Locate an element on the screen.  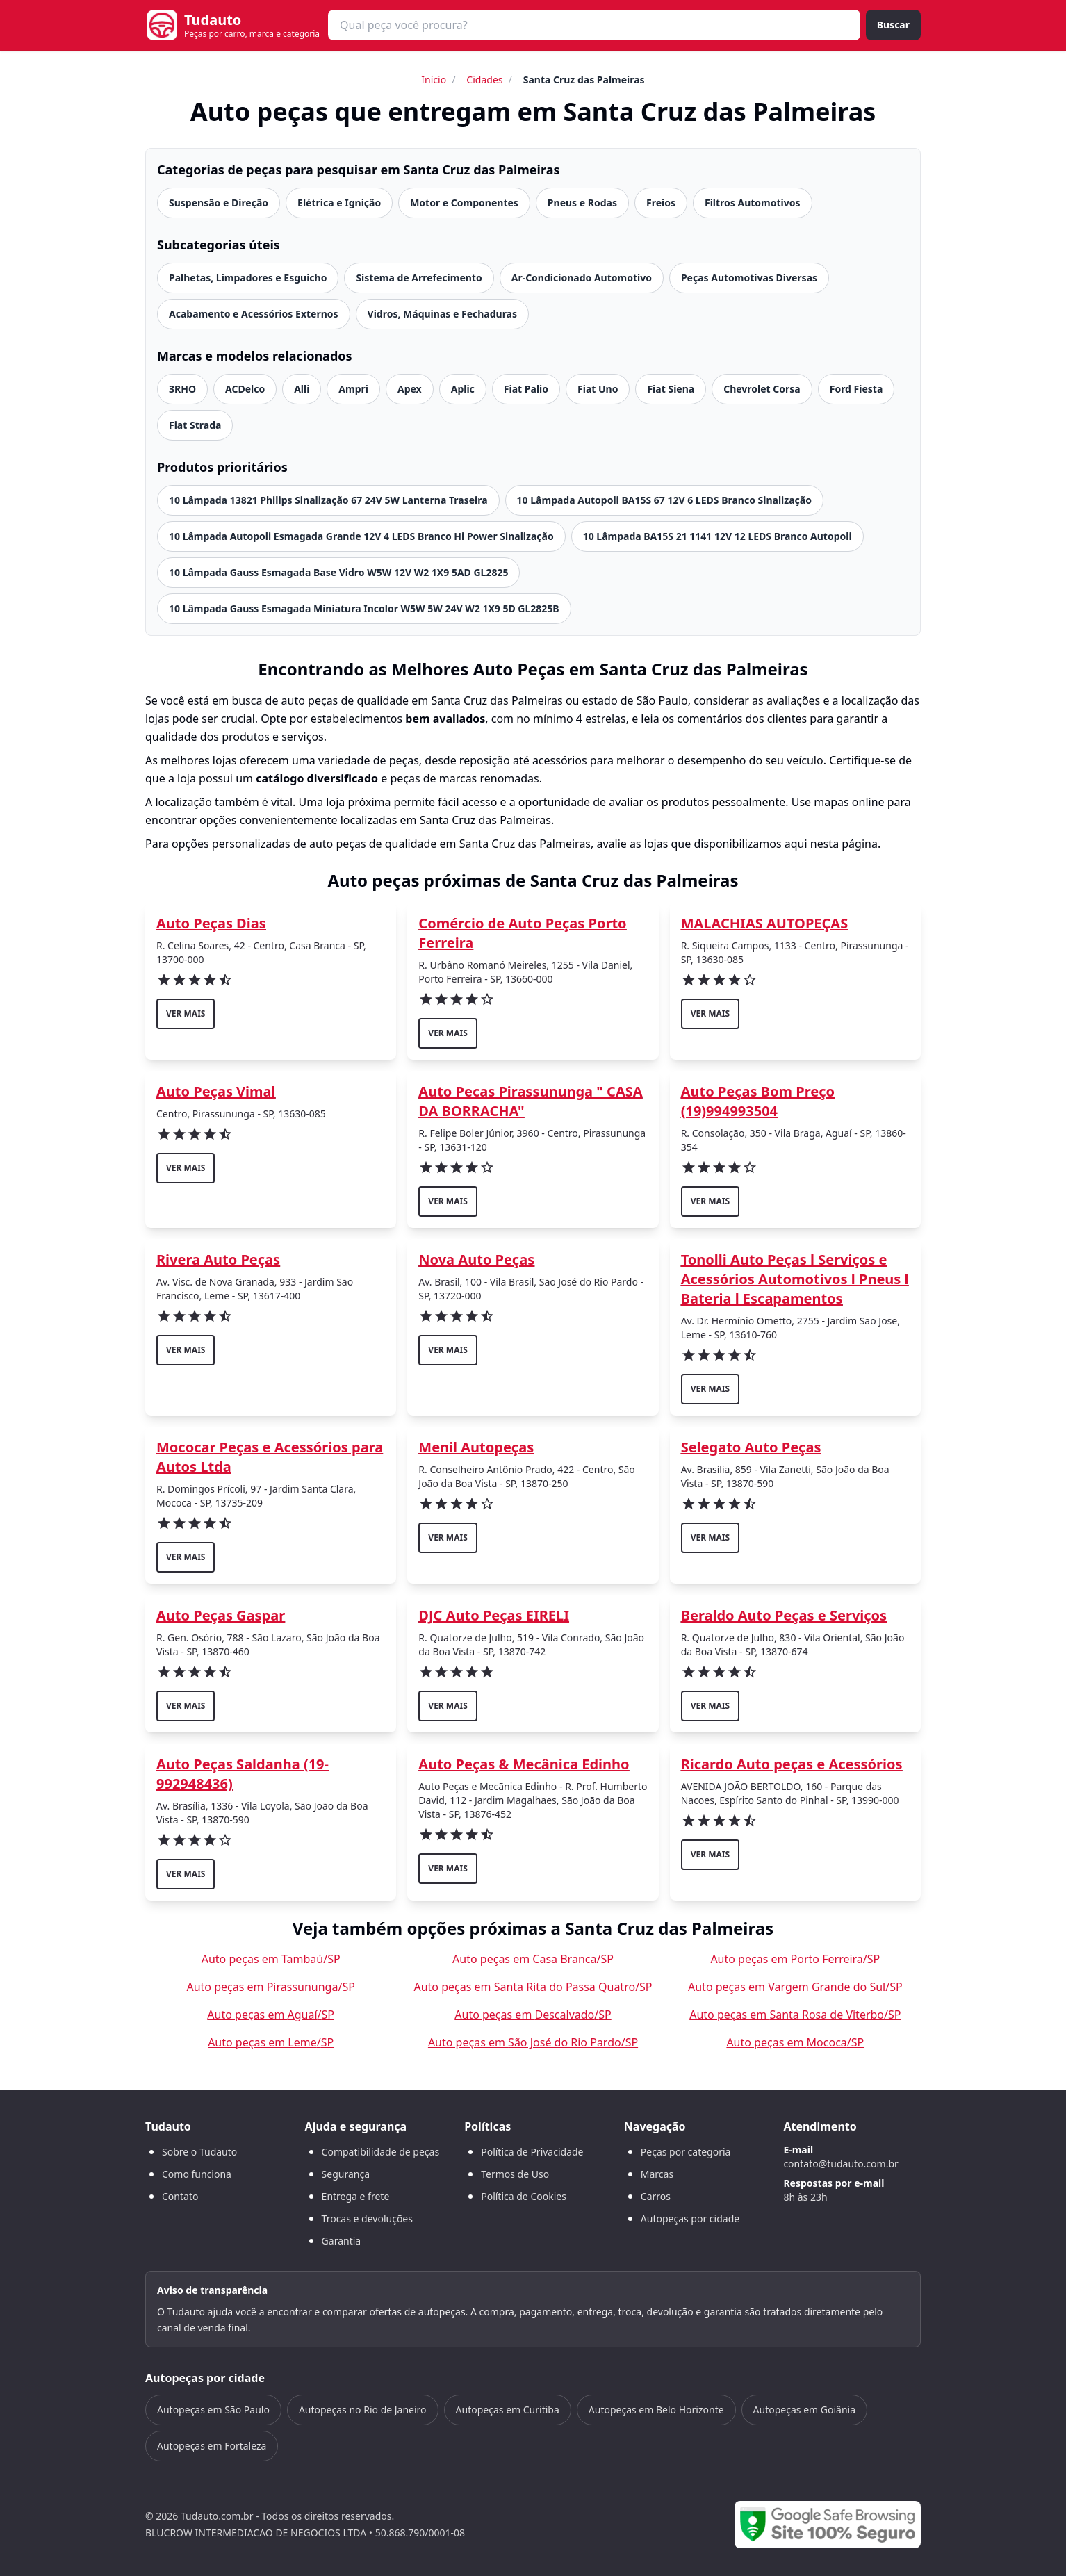
Política de Cookies is located at coordinates (523, 2196).